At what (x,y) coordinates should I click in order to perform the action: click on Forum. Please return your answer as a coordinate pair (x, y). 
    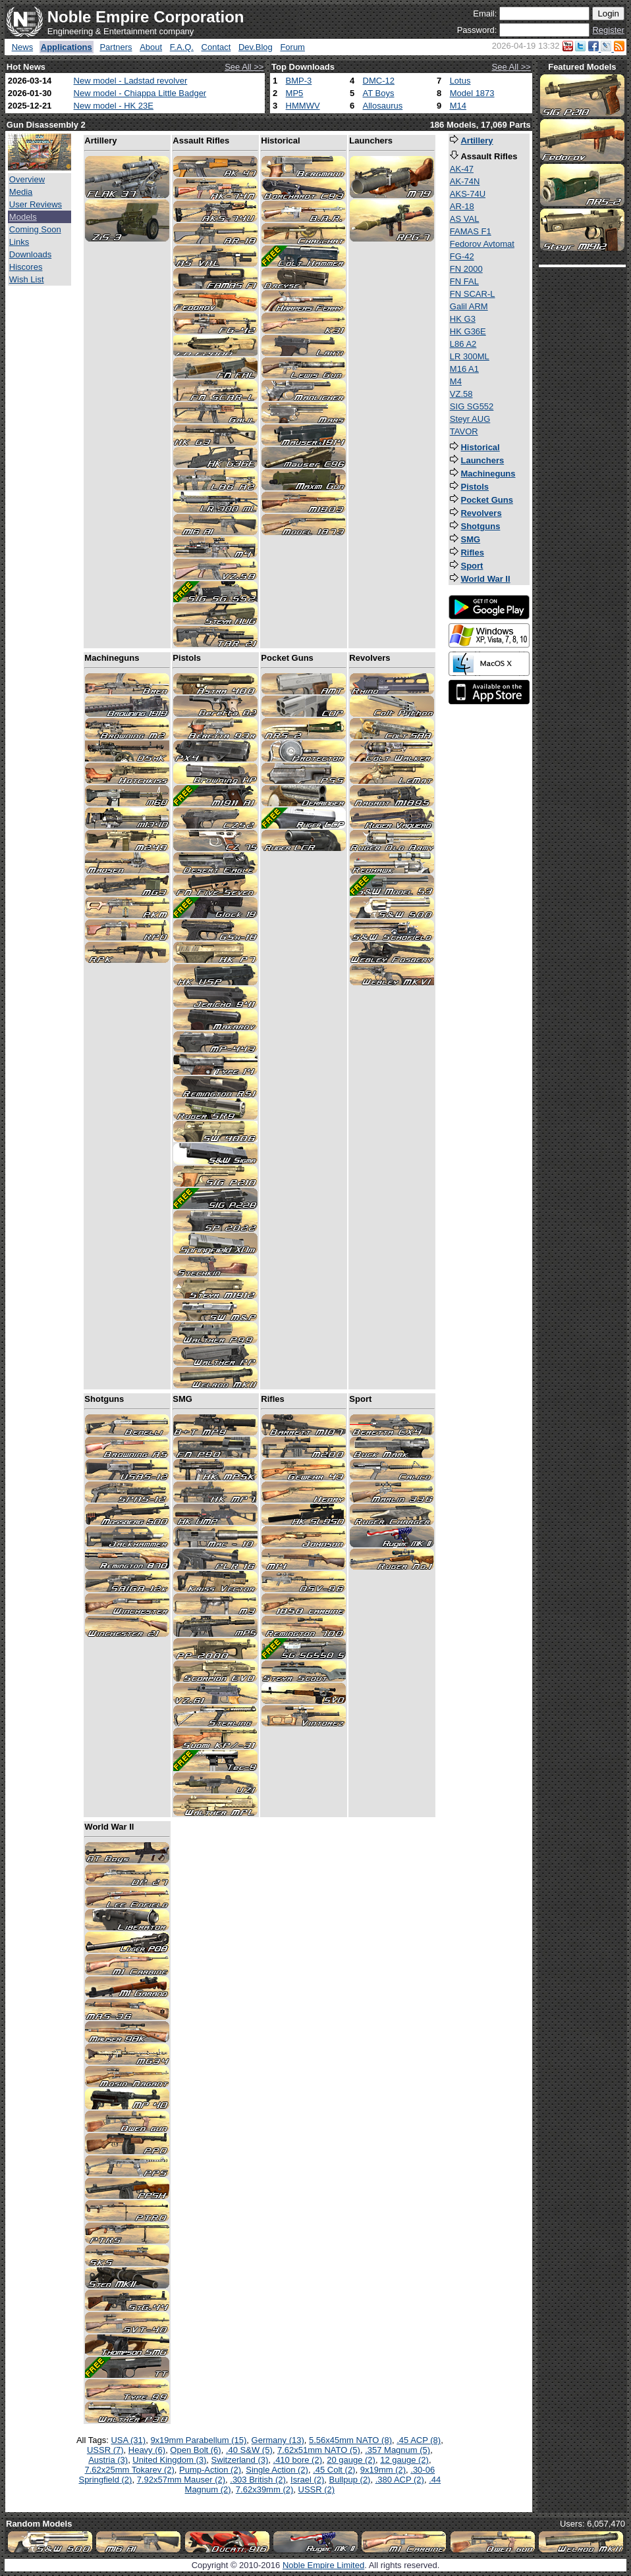
    Looking at the image, I should click on (292, 47).